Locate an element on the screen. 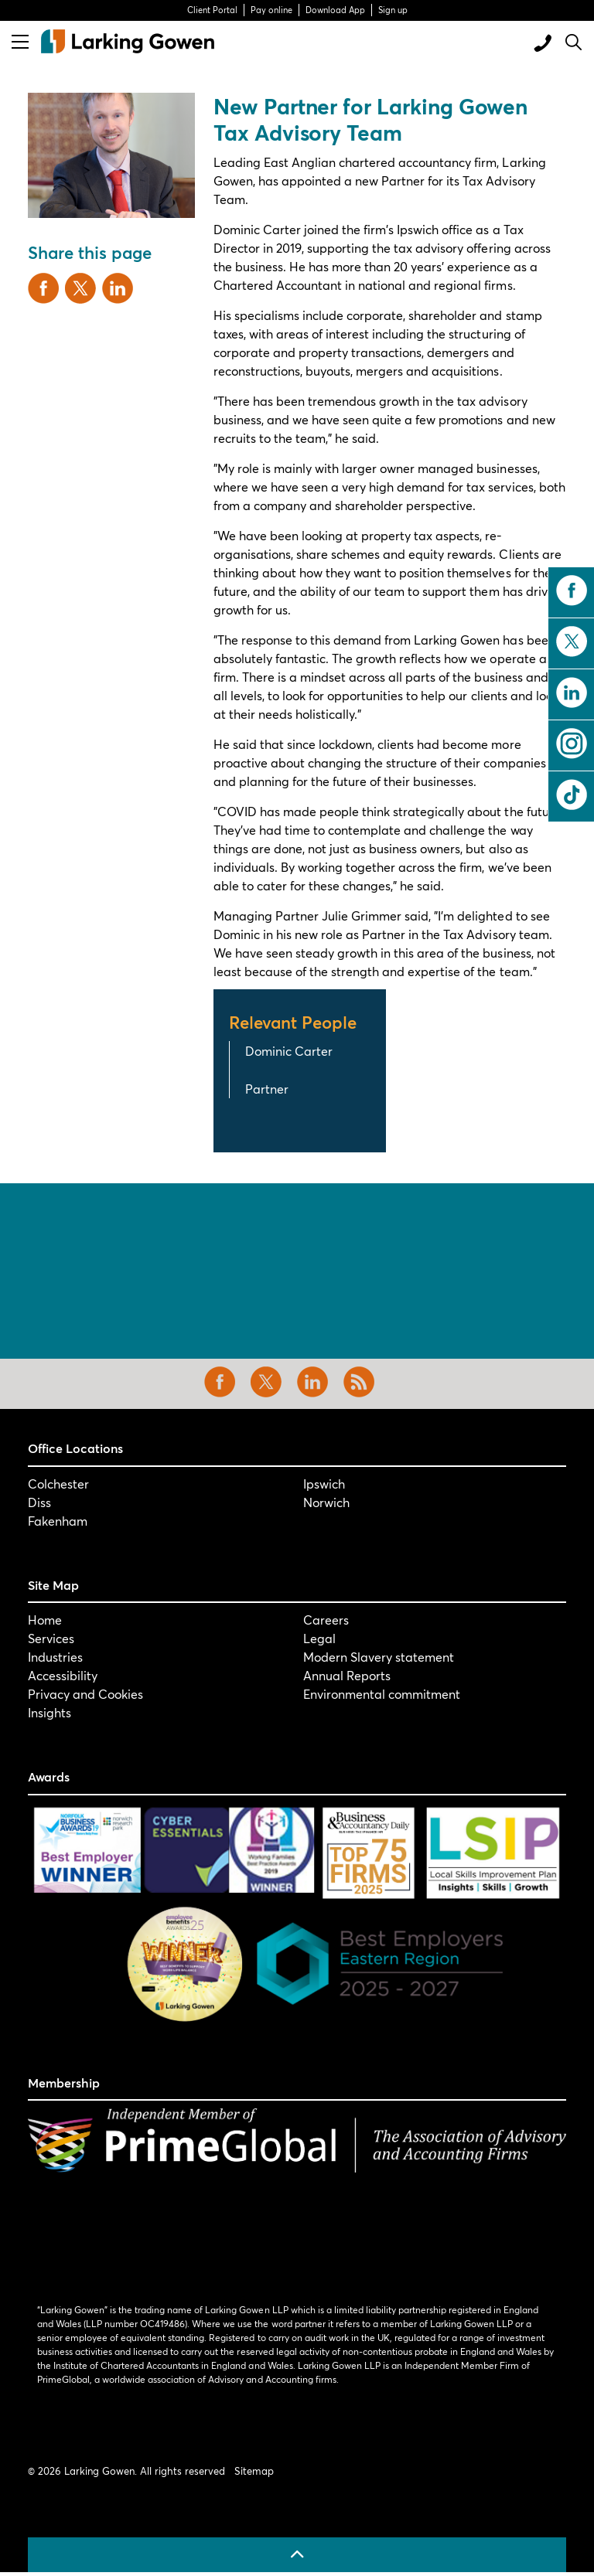 This screenshot has width=594, height=2576. Home is located at coordinates (45, 1619).